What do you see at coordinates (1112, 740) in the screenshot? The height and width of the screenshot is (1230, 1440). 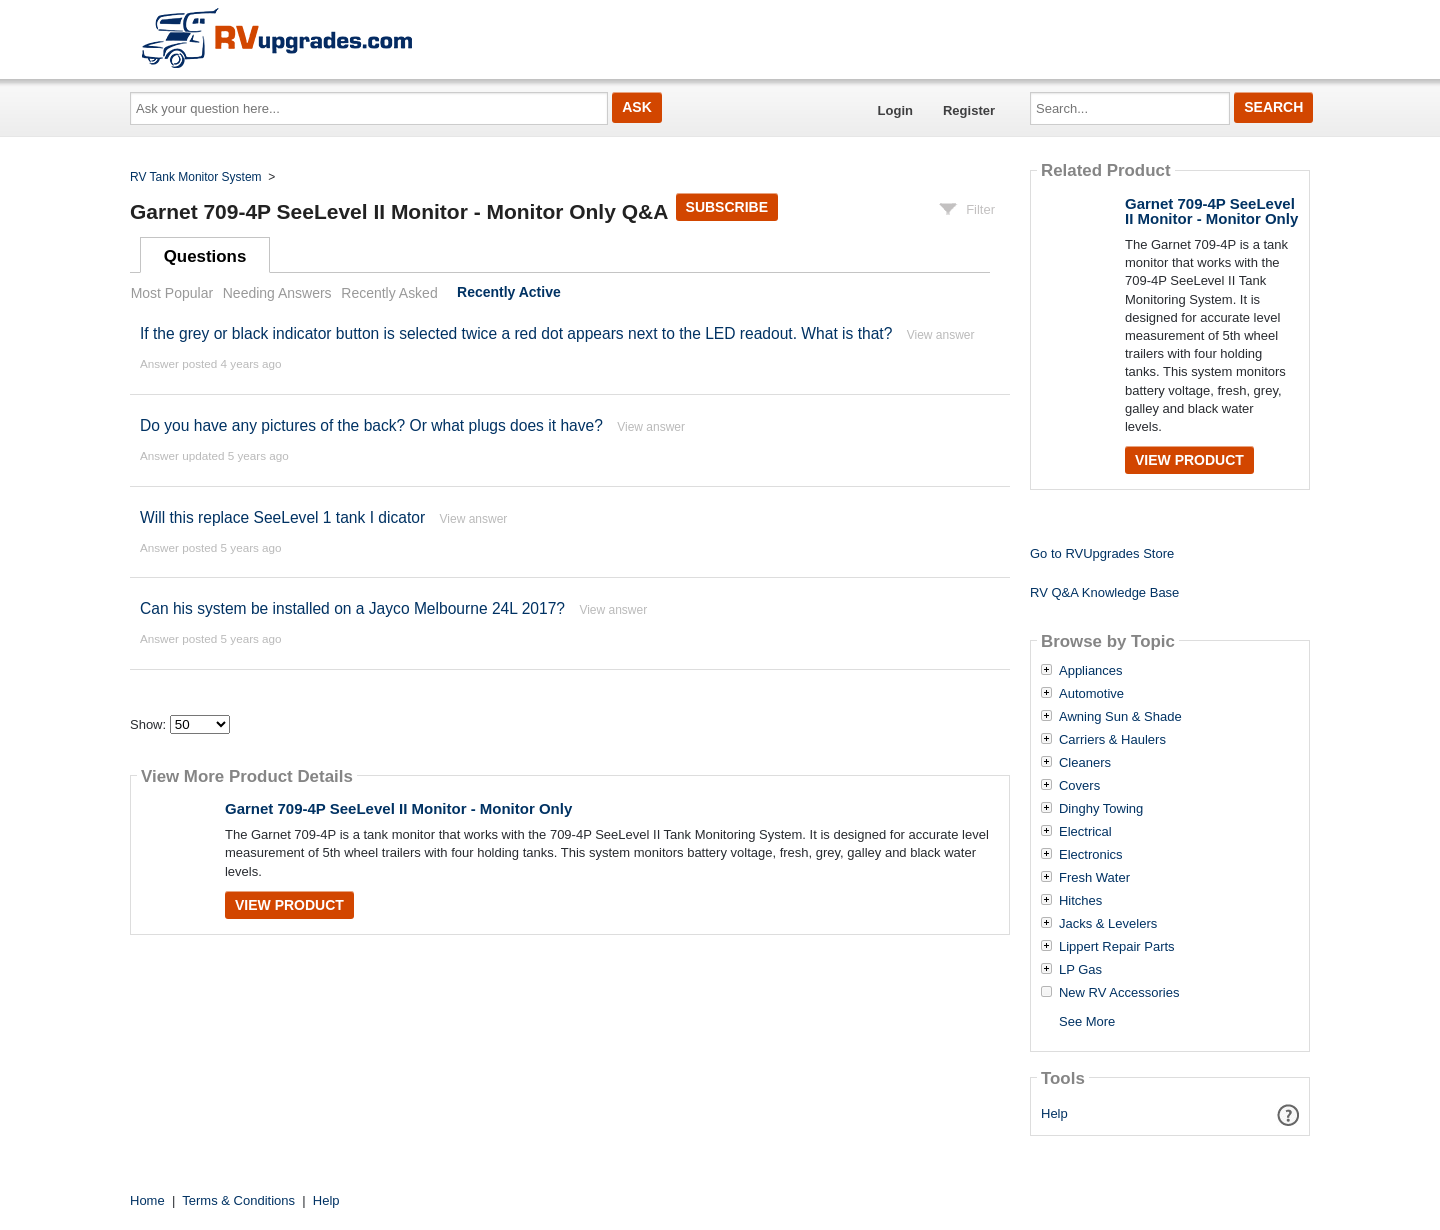 I see `Carriers & Haulers` at bounding box center [1112, 740].